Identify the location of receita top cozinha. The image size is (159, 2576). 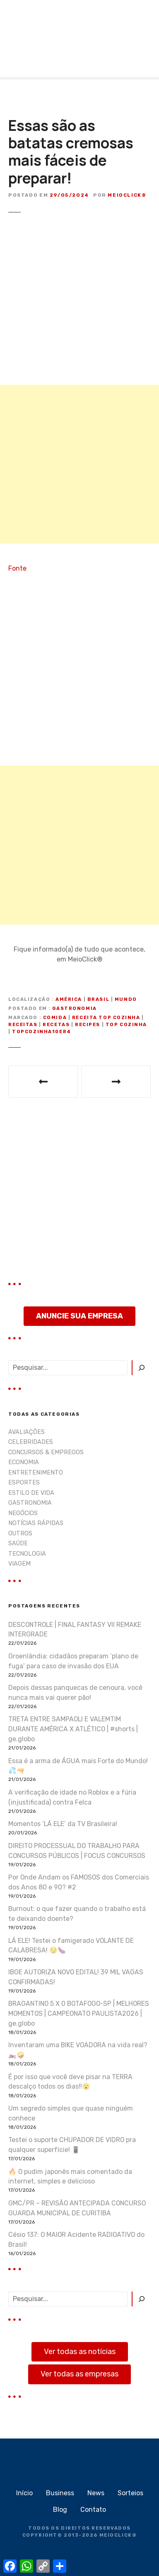
(106, 1017).